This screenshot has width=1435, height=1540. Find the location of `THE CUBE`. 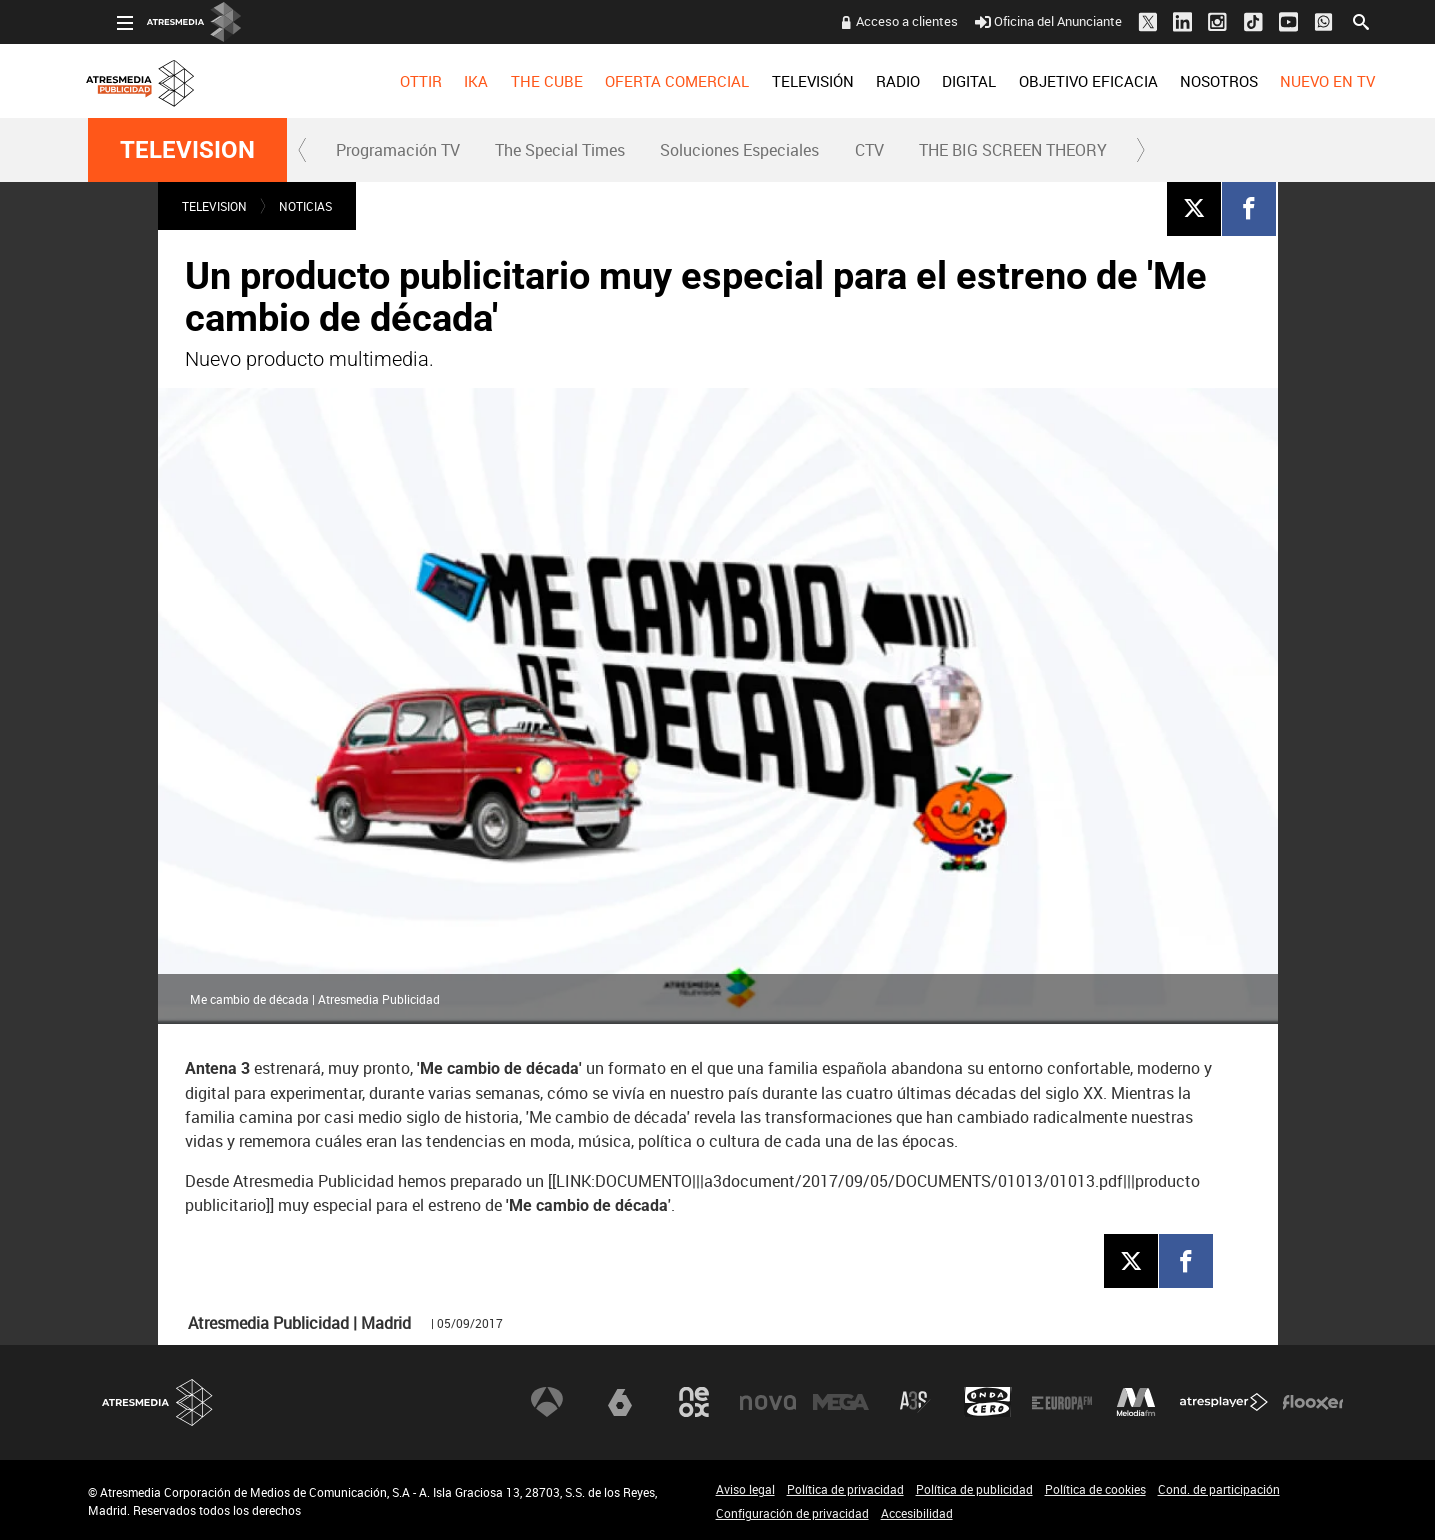

THE CUBE is located at coordinates (518, 81).